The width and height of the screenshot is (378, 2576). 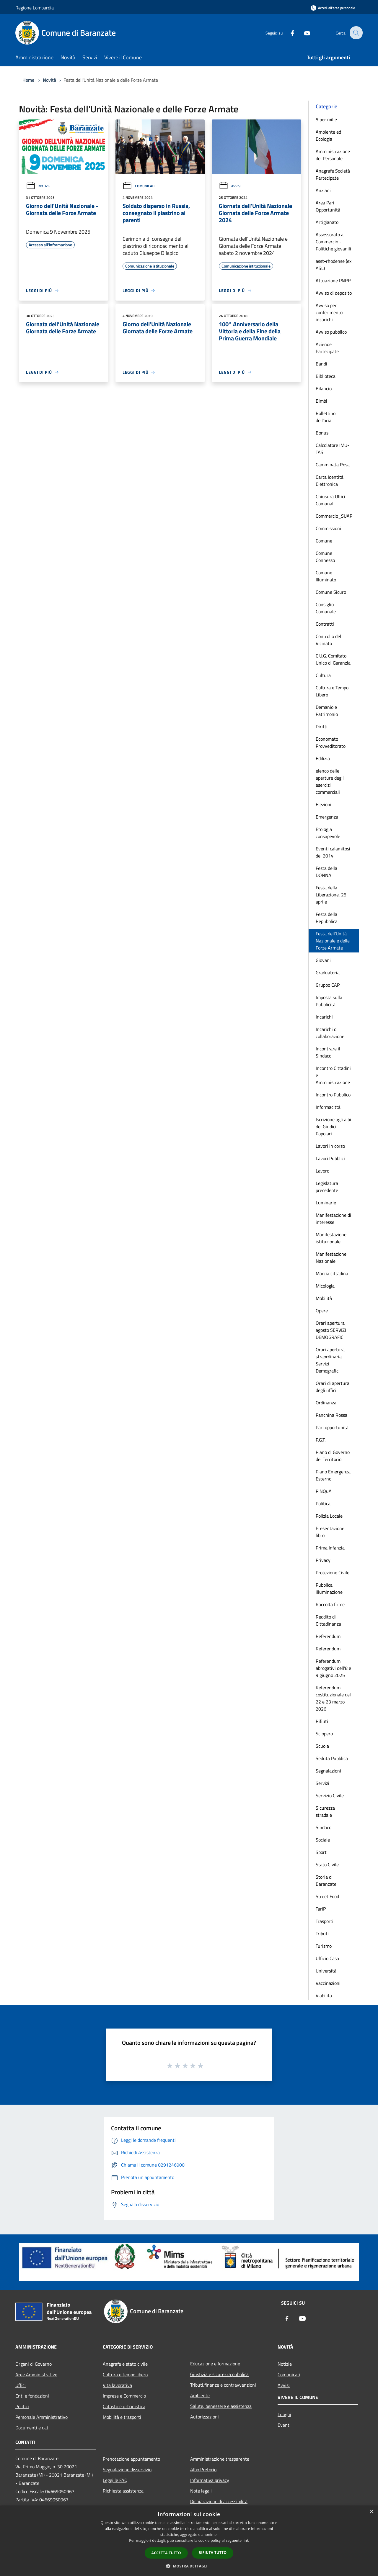 I want to click on Sindaco, so click(x=323, y=1827).